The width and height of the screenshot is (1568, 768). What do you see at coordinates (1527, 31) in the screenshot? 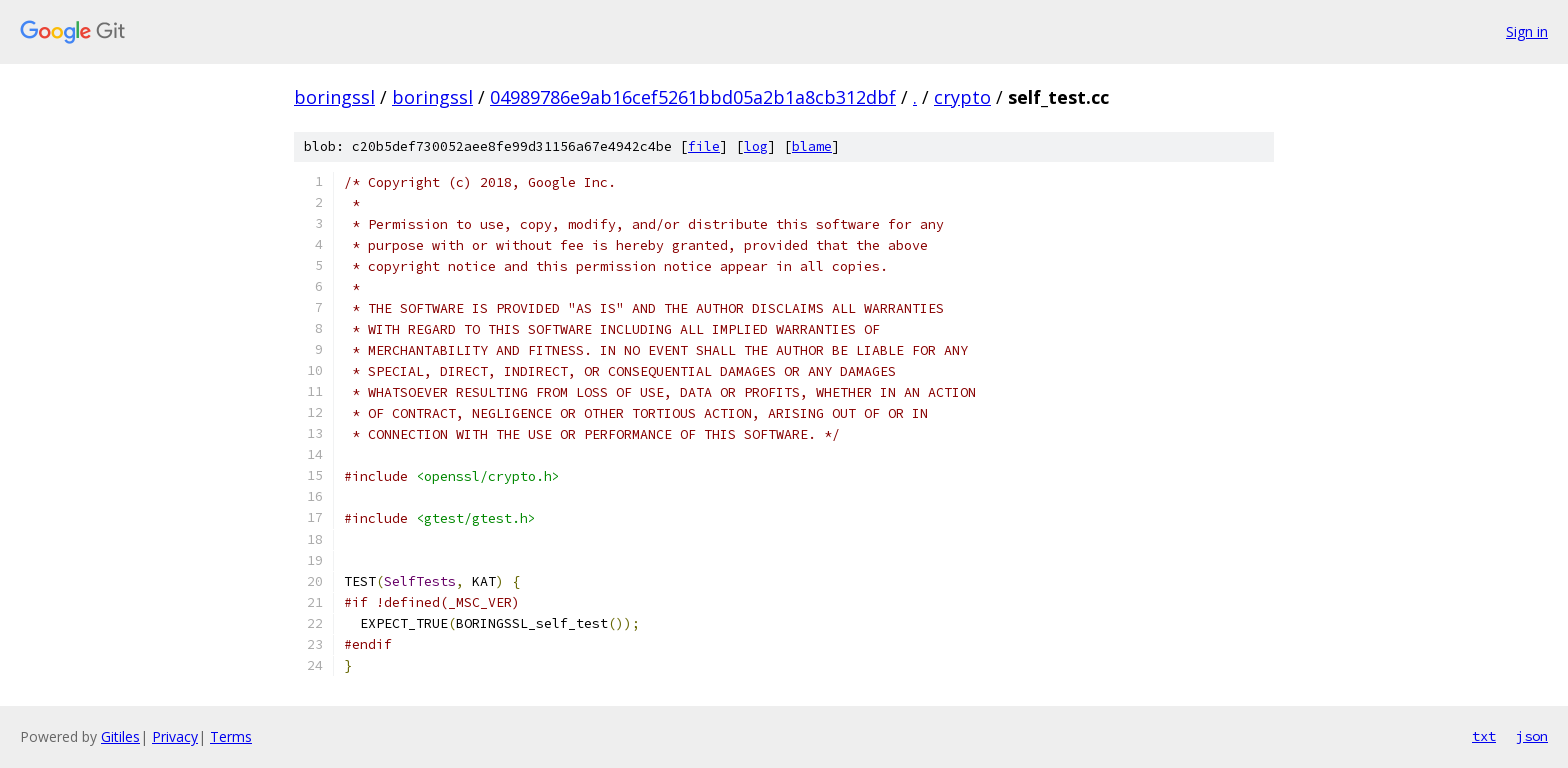
I see `Sign in` at bounding box center [1527, 31].